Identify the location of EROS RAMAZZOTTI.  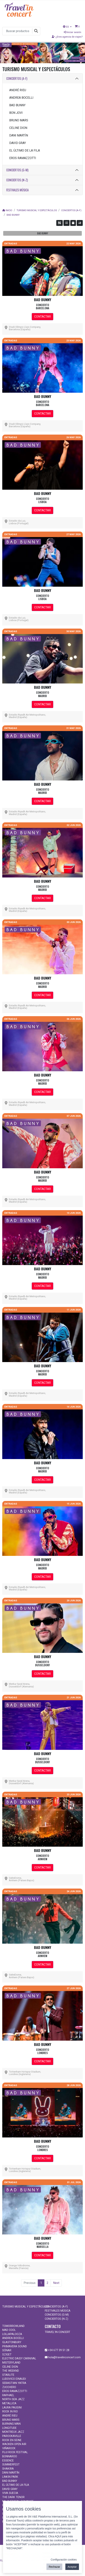
(22, 158).